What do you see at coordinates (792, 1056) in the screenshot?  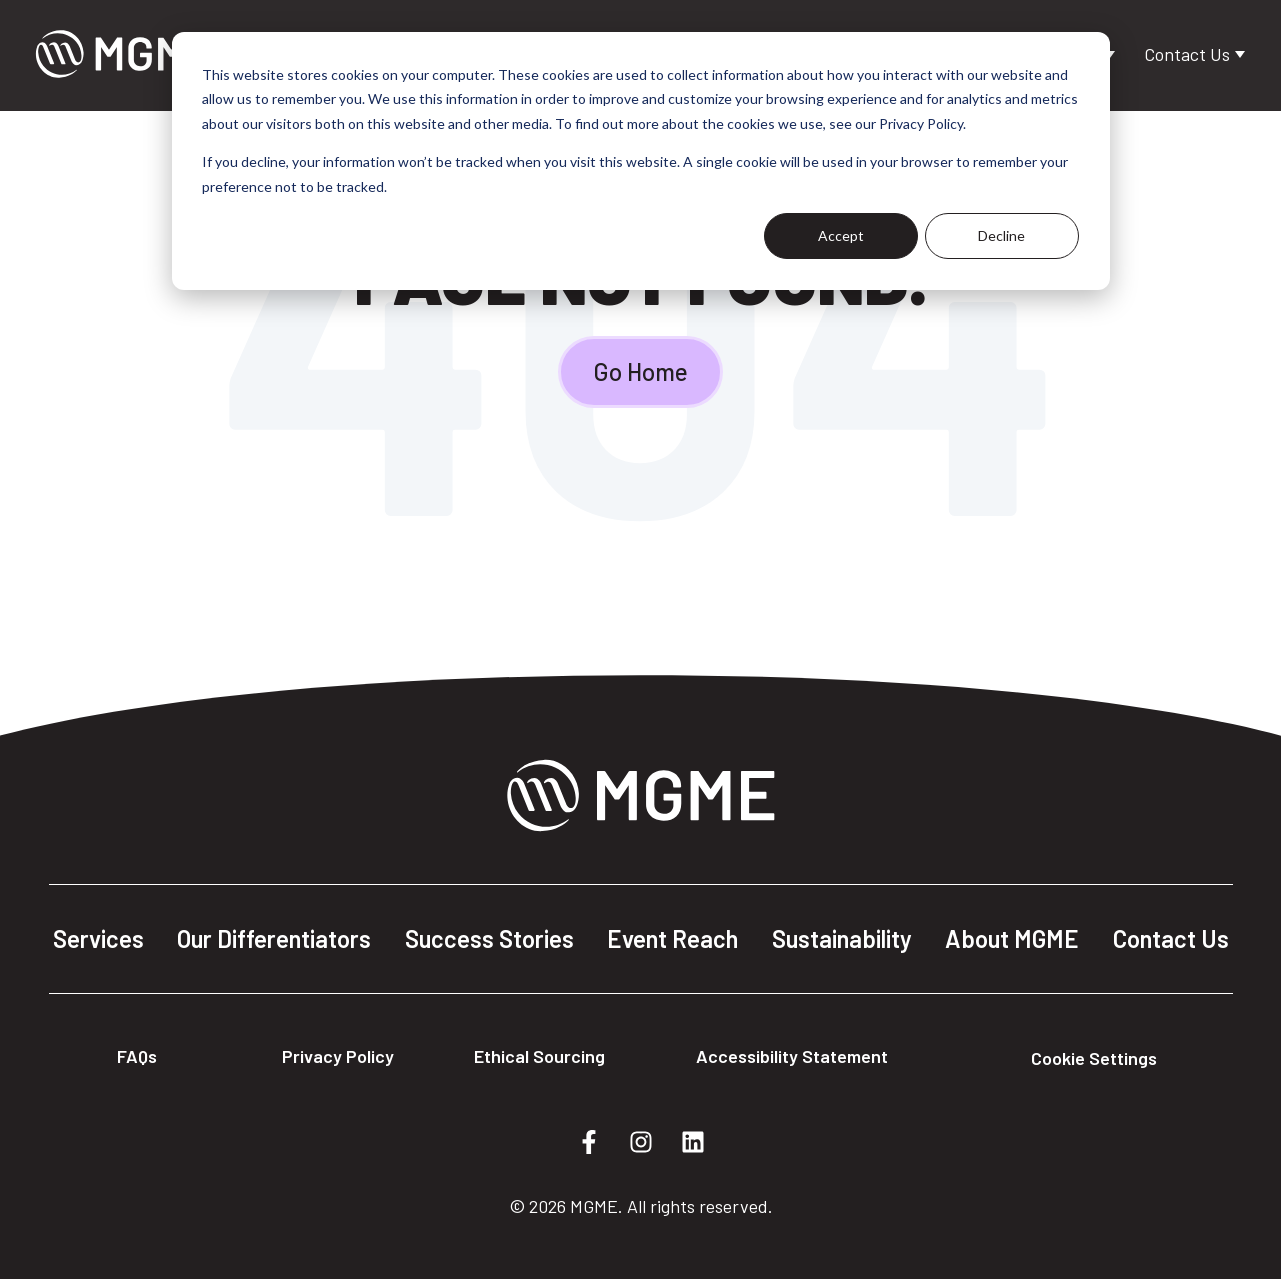 I see `Accessibility Statement` at bounding box center [792, 1056].